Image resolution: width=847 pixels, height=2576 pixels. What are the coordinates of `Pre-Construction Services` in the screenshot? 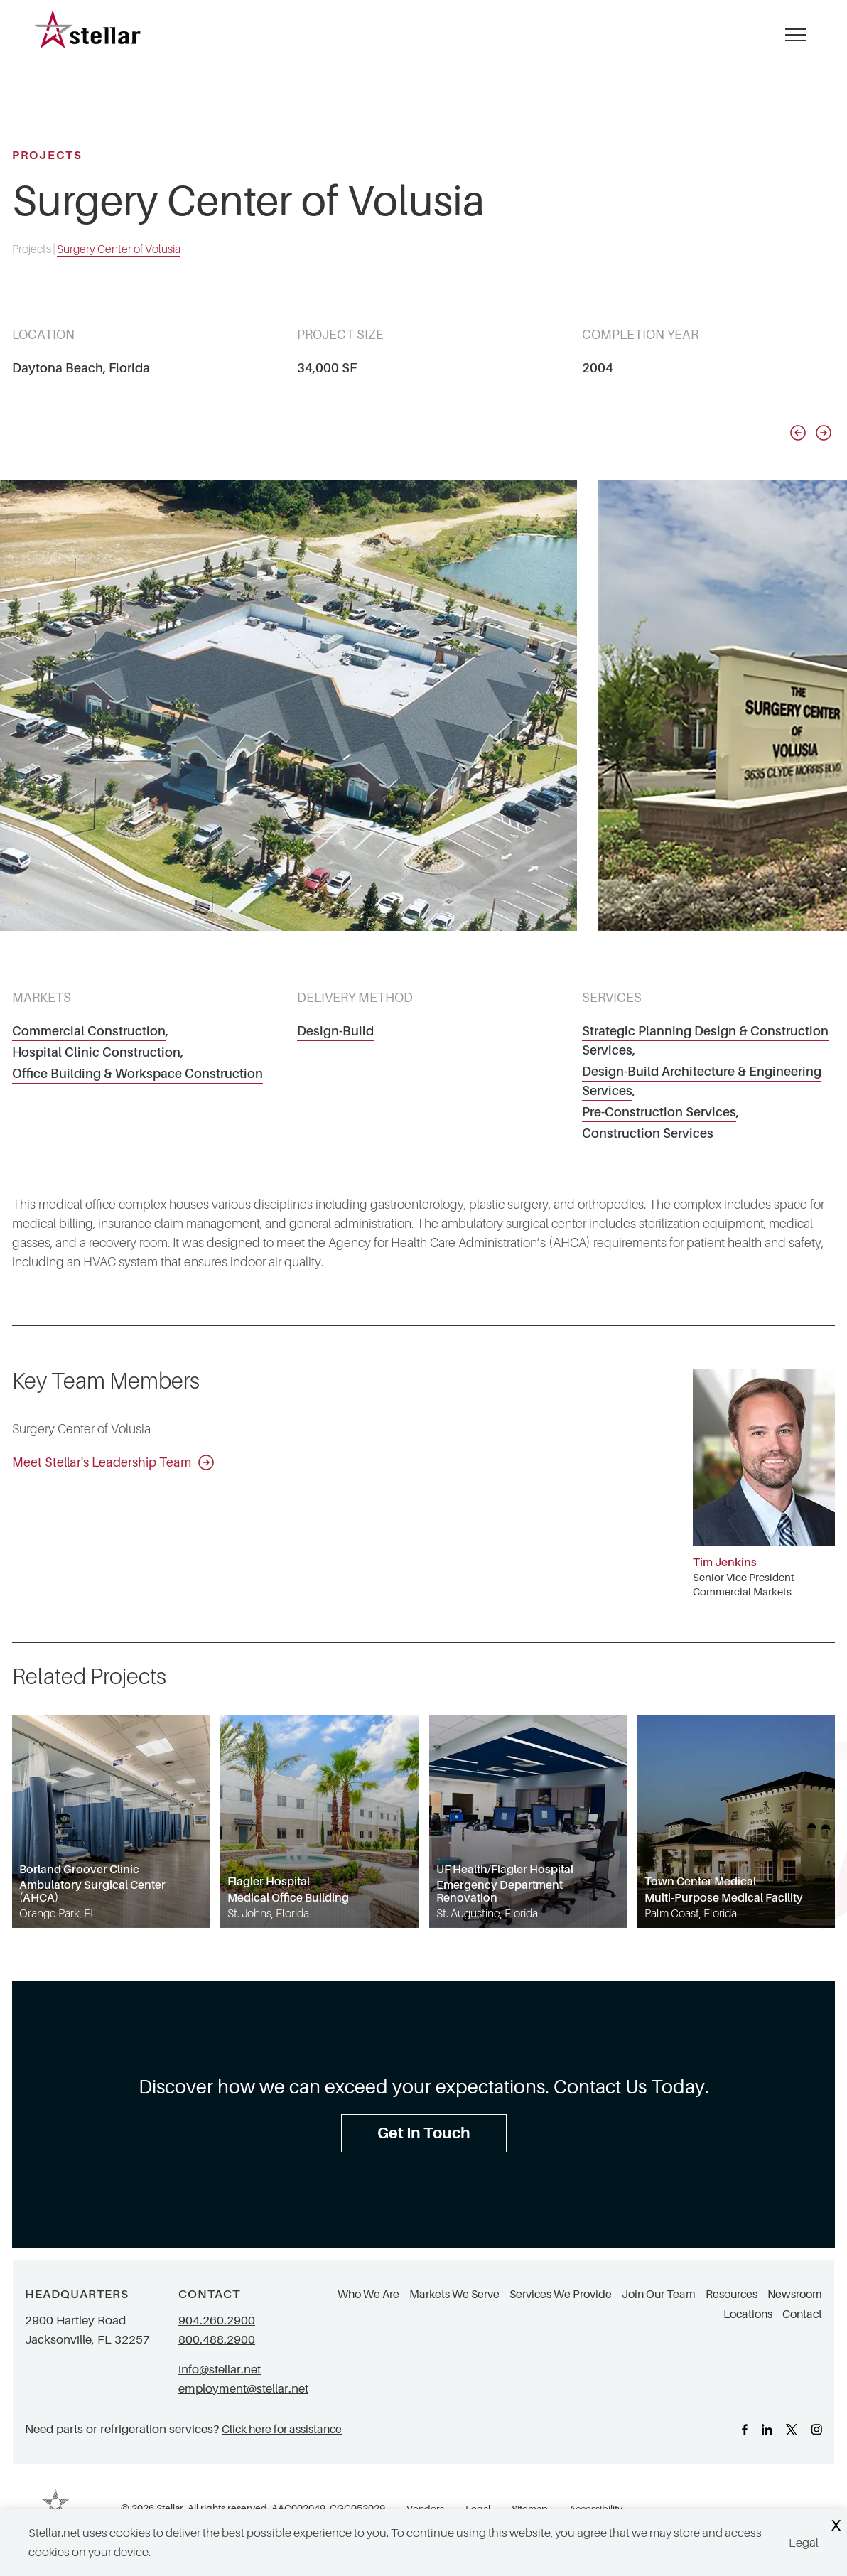 It's located at (659, 1112).